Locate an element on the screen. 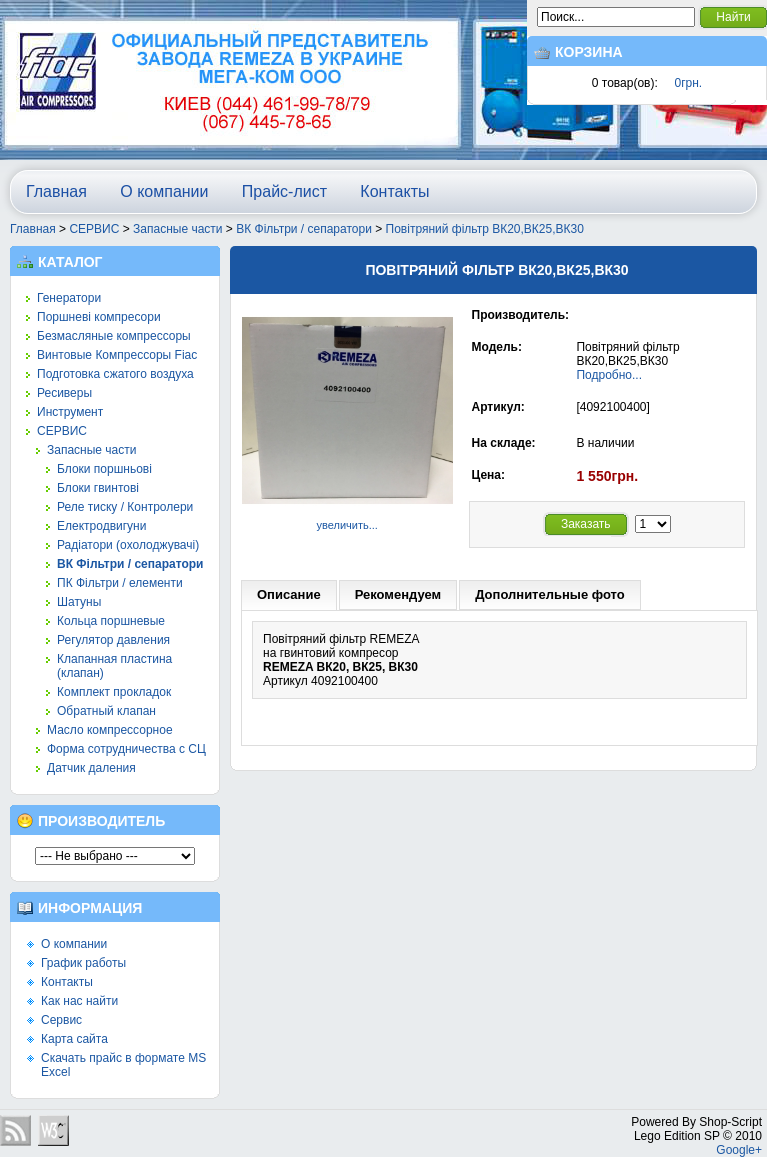 This screenshot has height=1157, width=767. Обратный клапан is located at coordinates (106, 711).